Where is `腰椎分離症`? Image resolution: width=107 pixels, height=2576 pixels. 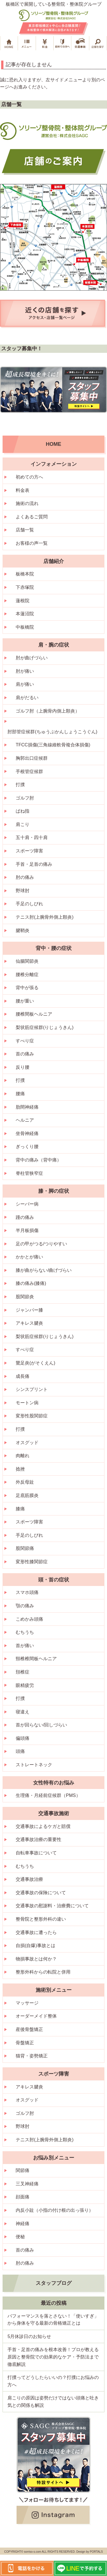 腰椎分離症 is located at coordinates (27, 974).